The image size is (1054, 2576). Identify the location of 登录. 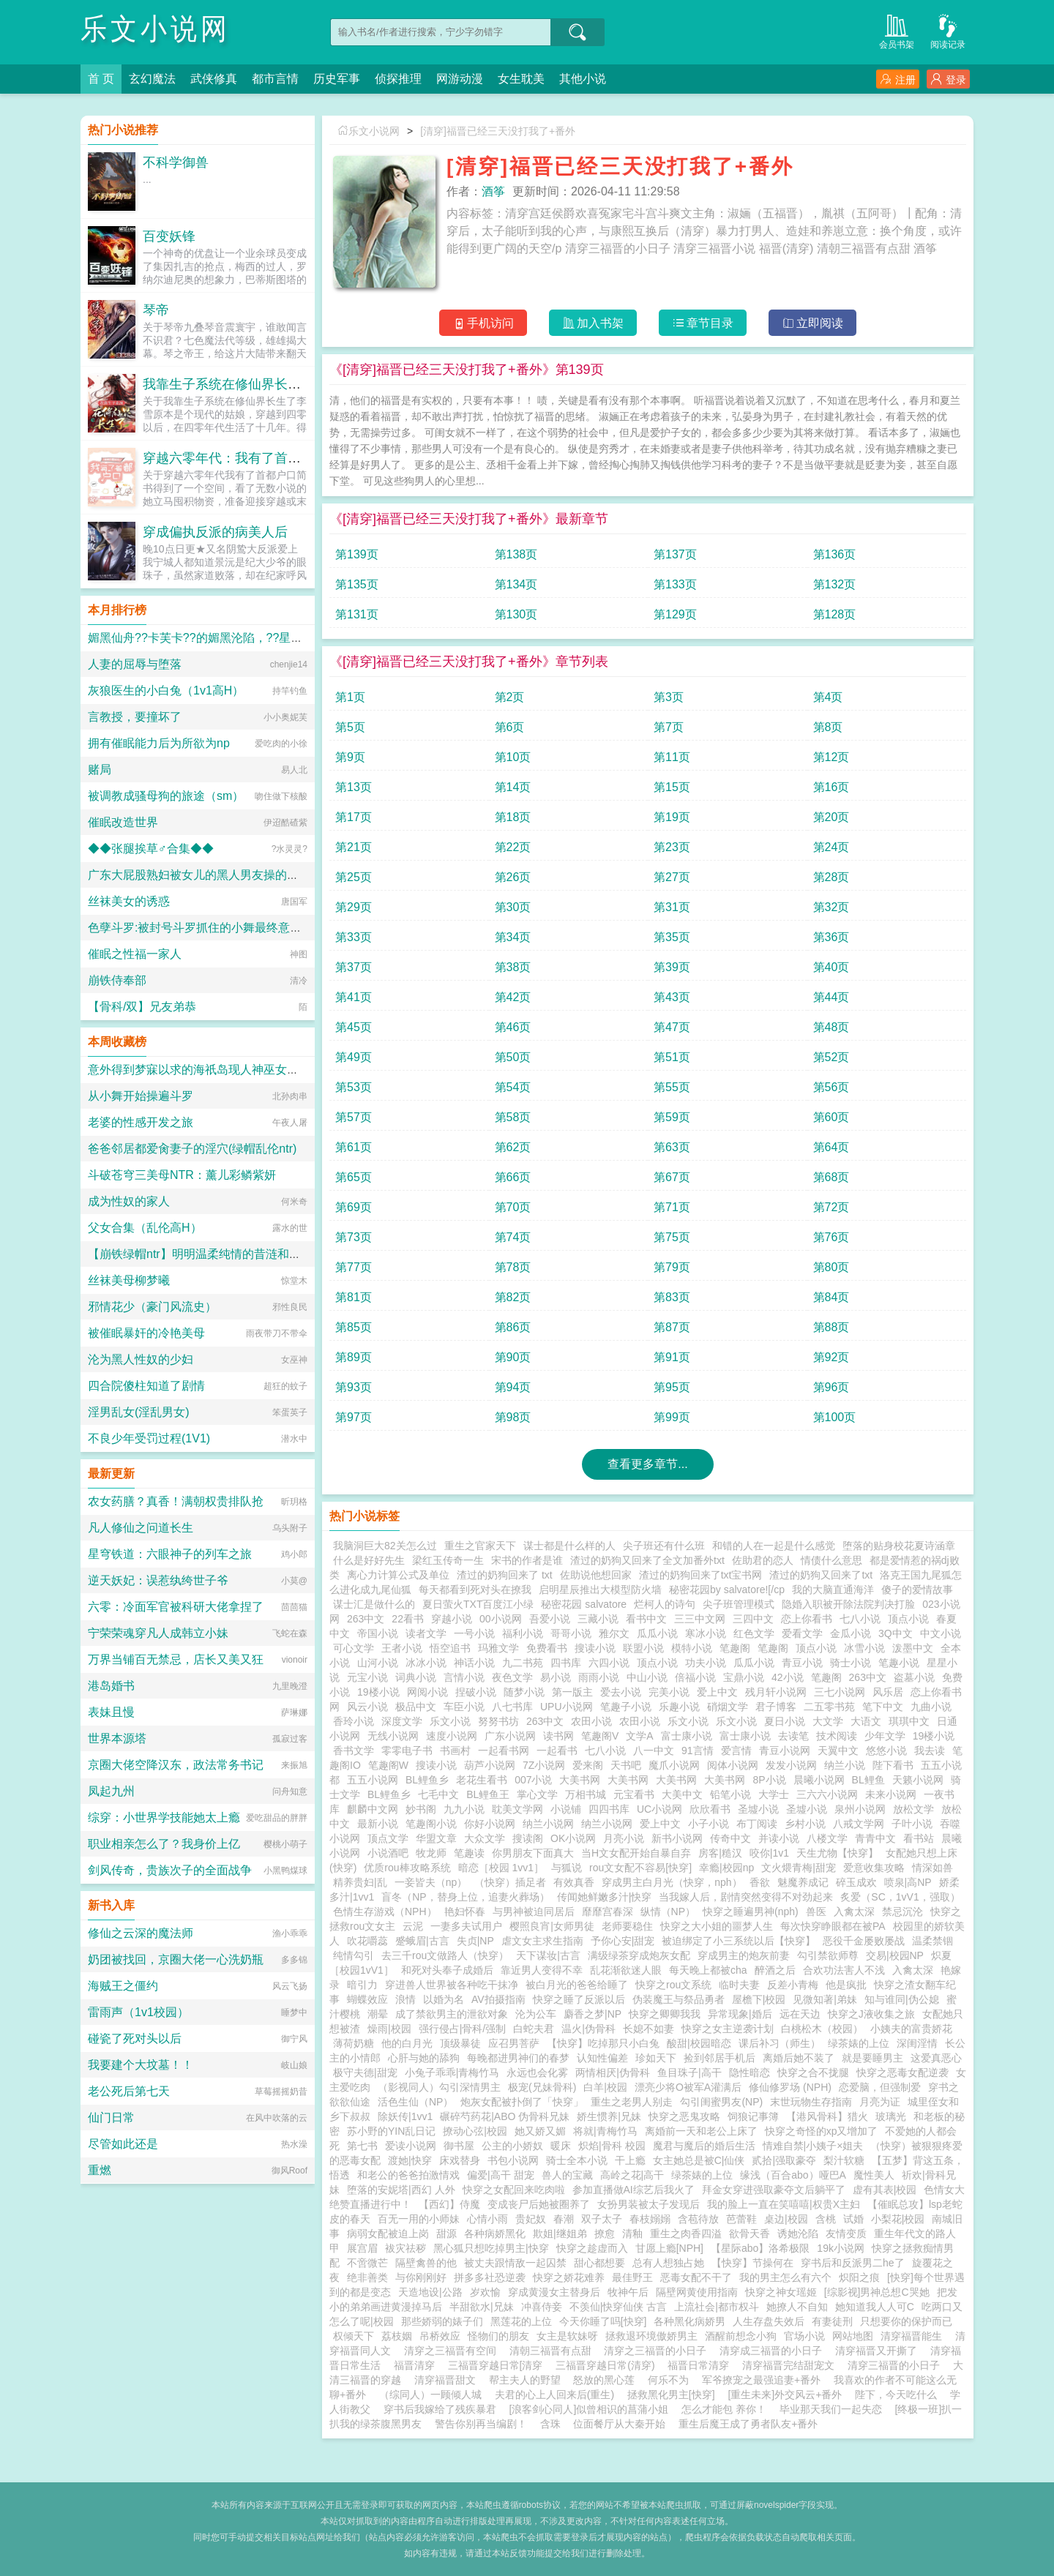
(948, 79).